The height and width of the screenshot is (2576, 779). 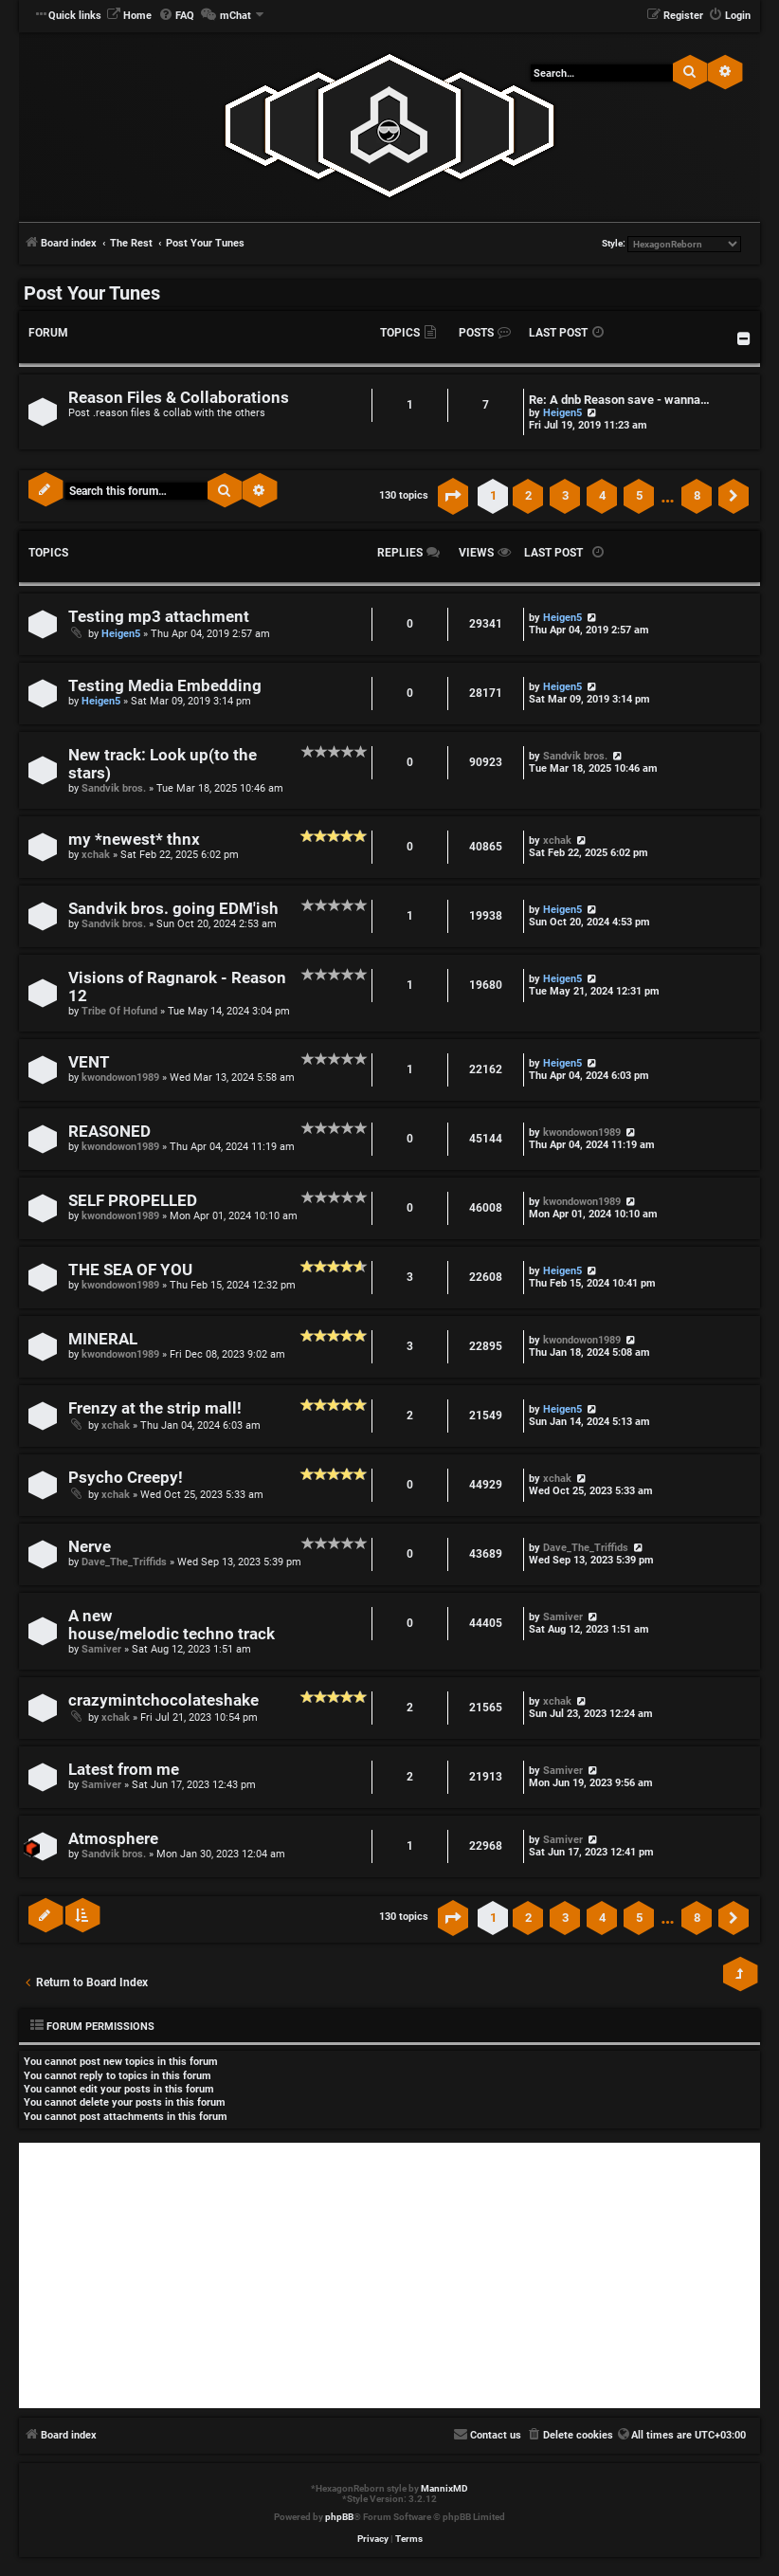 I want to click on REASONED, so click(x=109, y=1132).